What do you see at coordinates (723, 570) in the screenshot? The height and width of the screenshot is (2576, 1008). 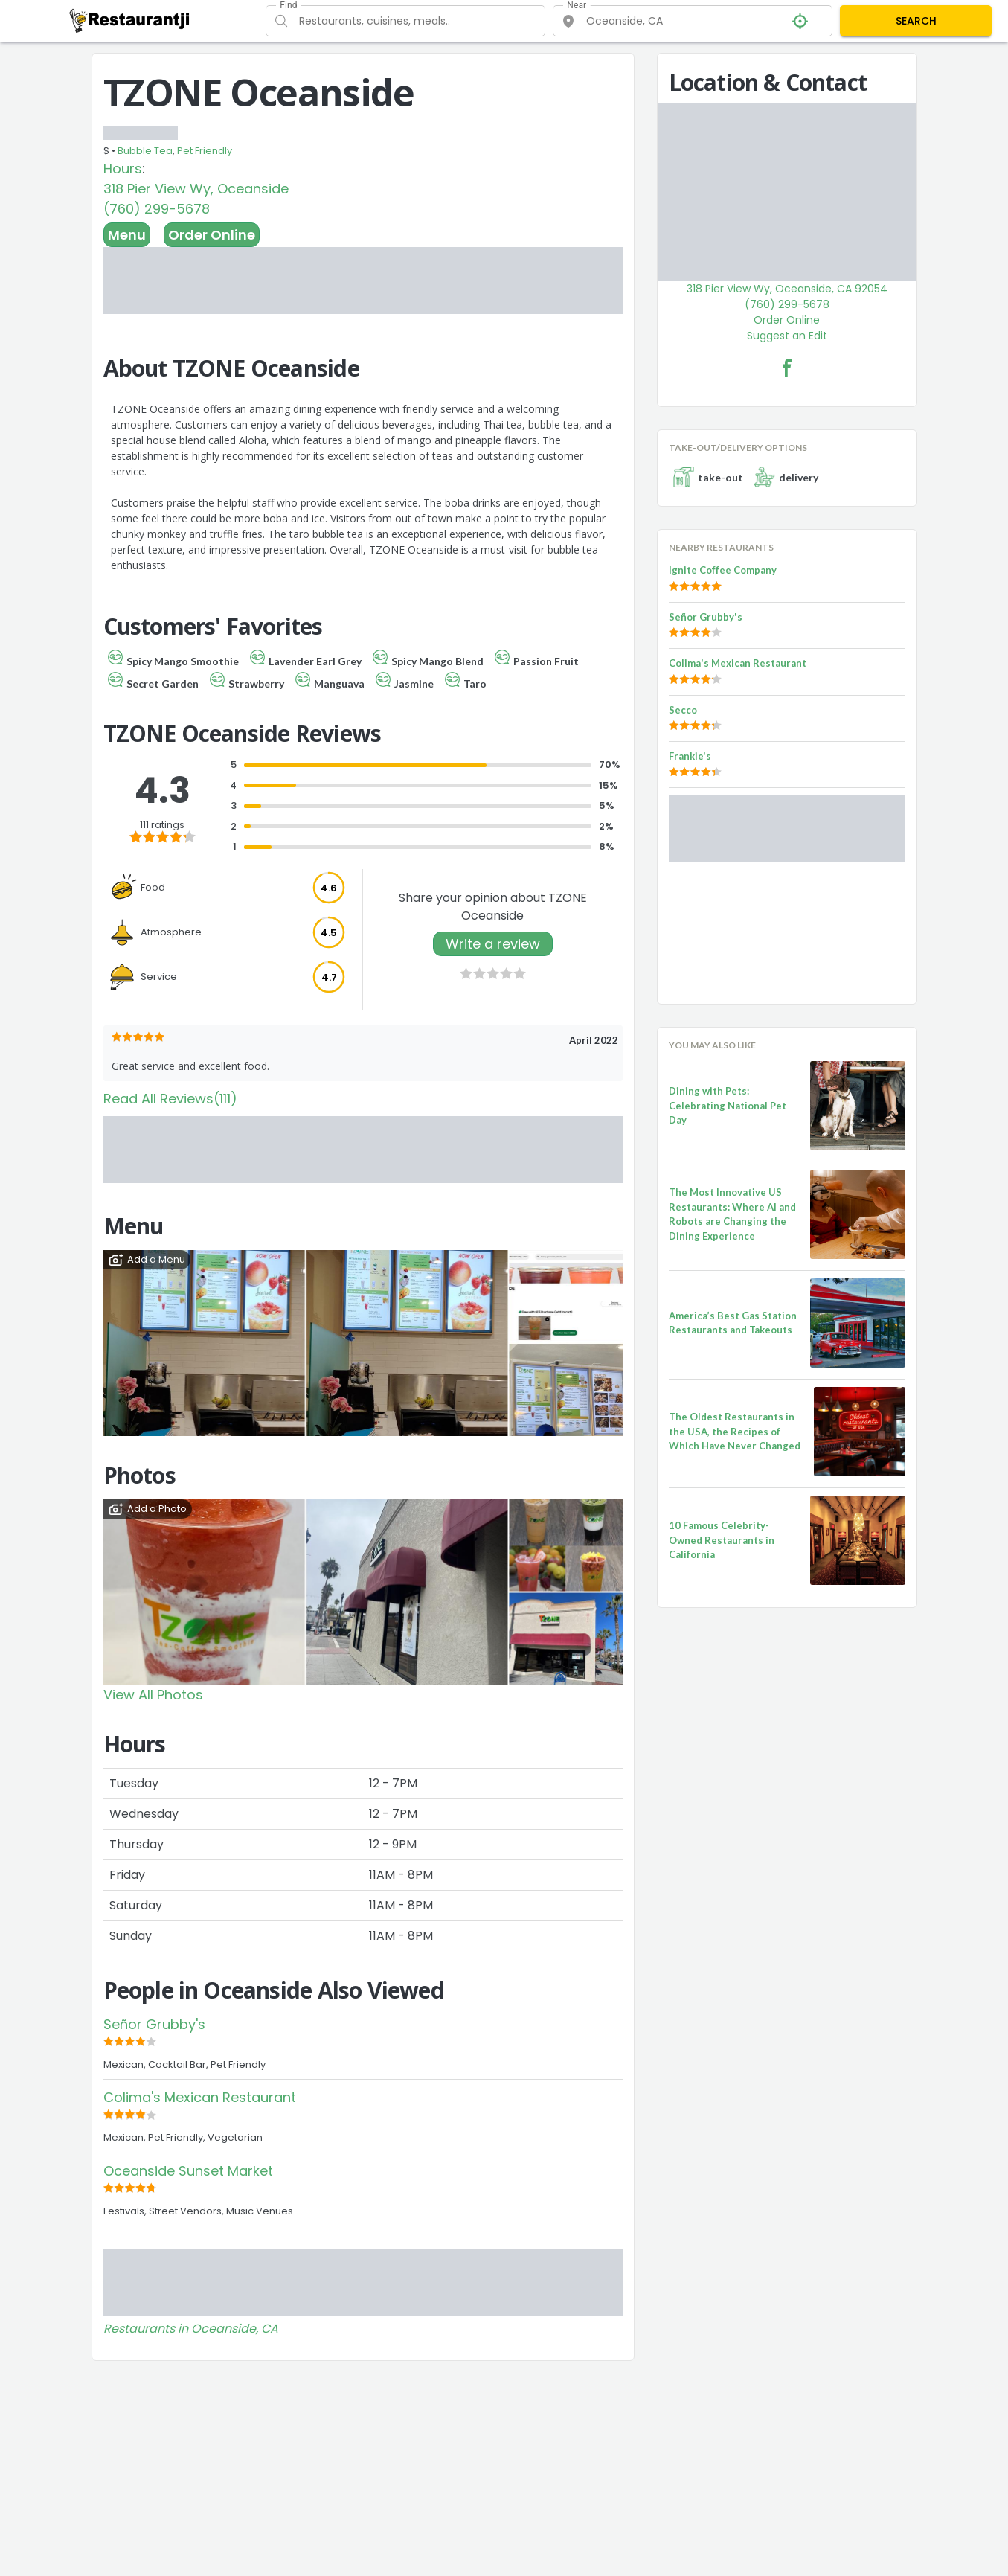 I see `Ignite Coffee Company` at bounding box center [723, 570].